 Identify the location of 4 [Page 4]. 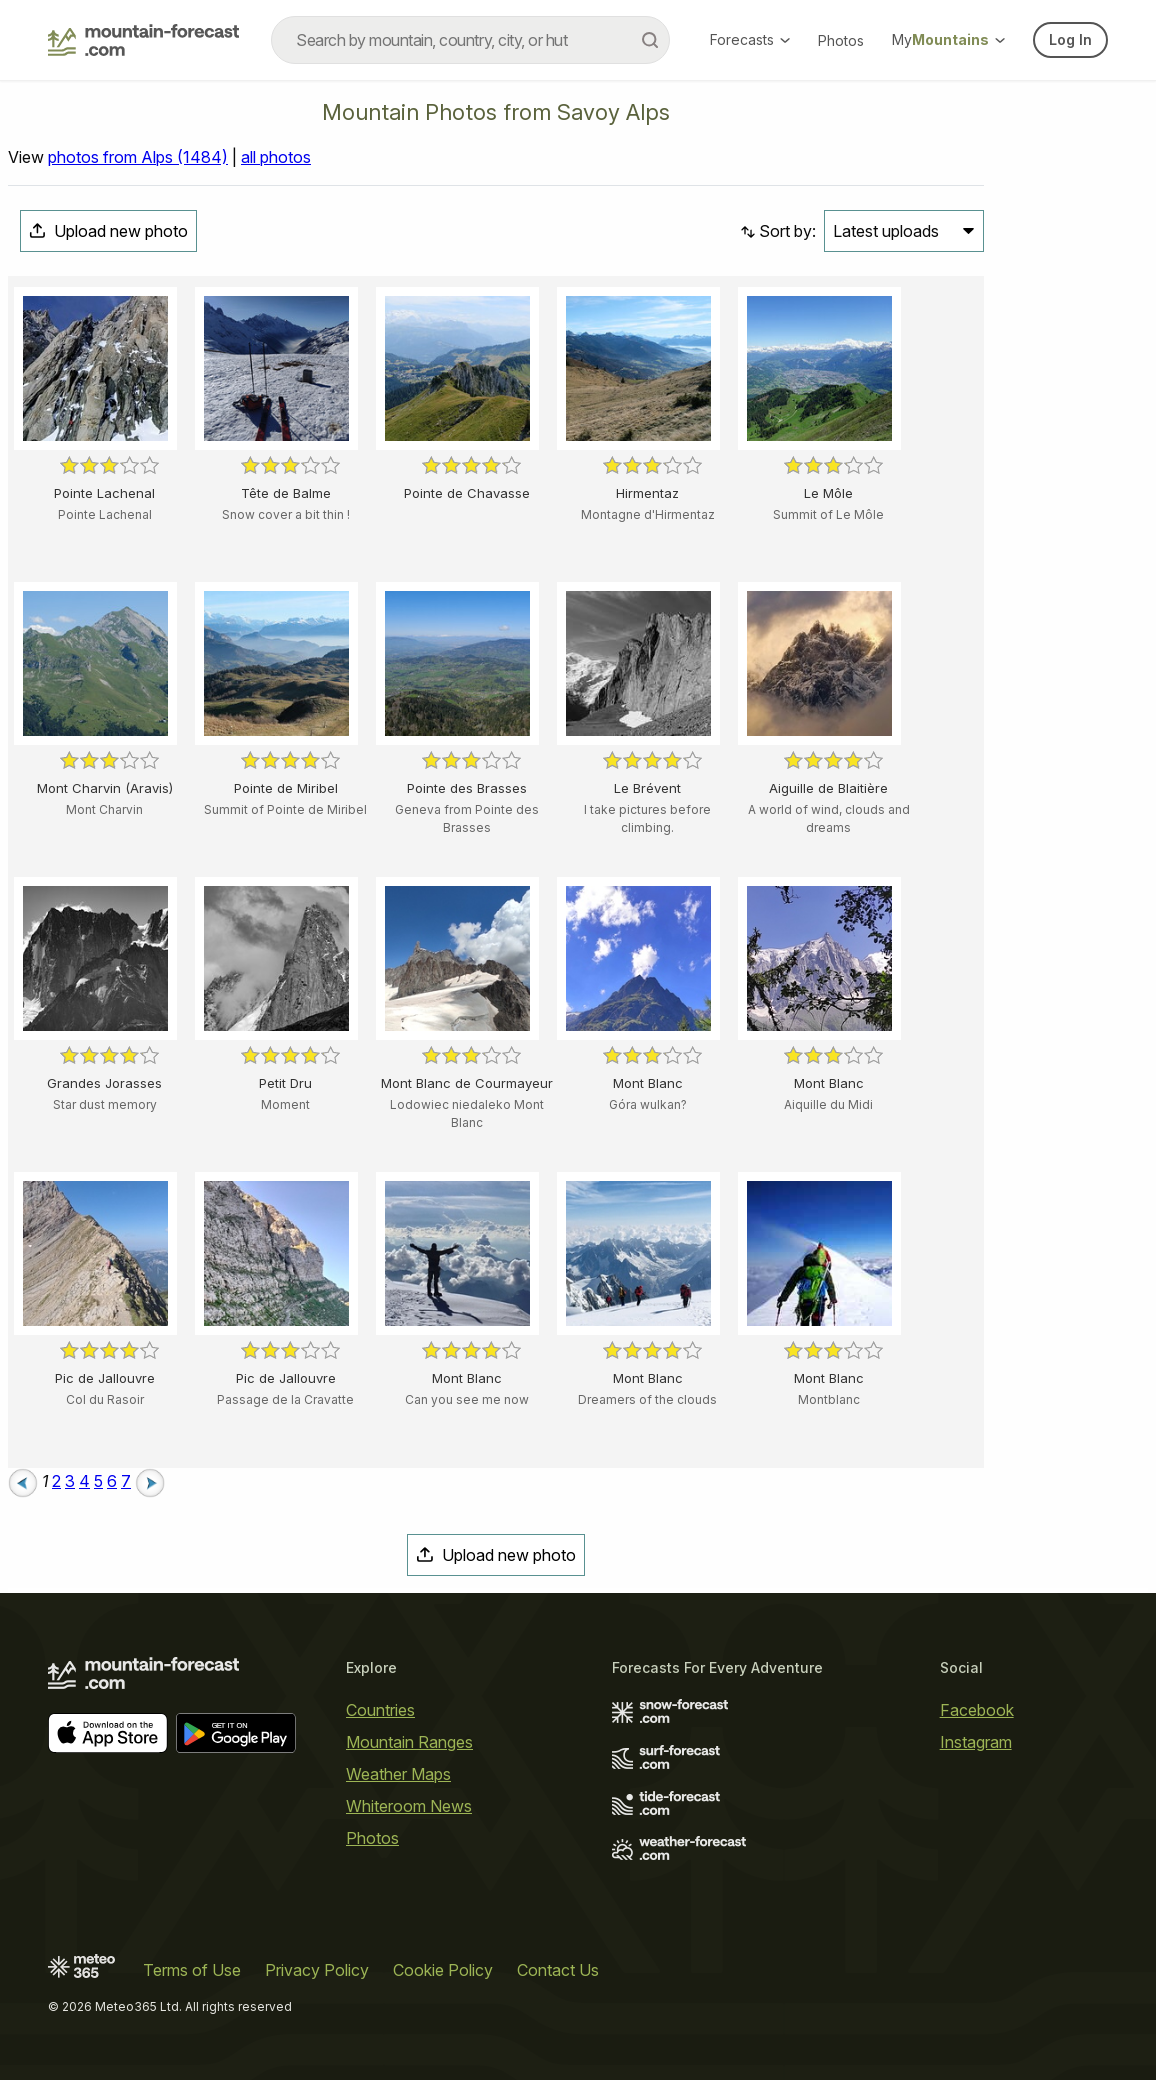
(84, 1481).